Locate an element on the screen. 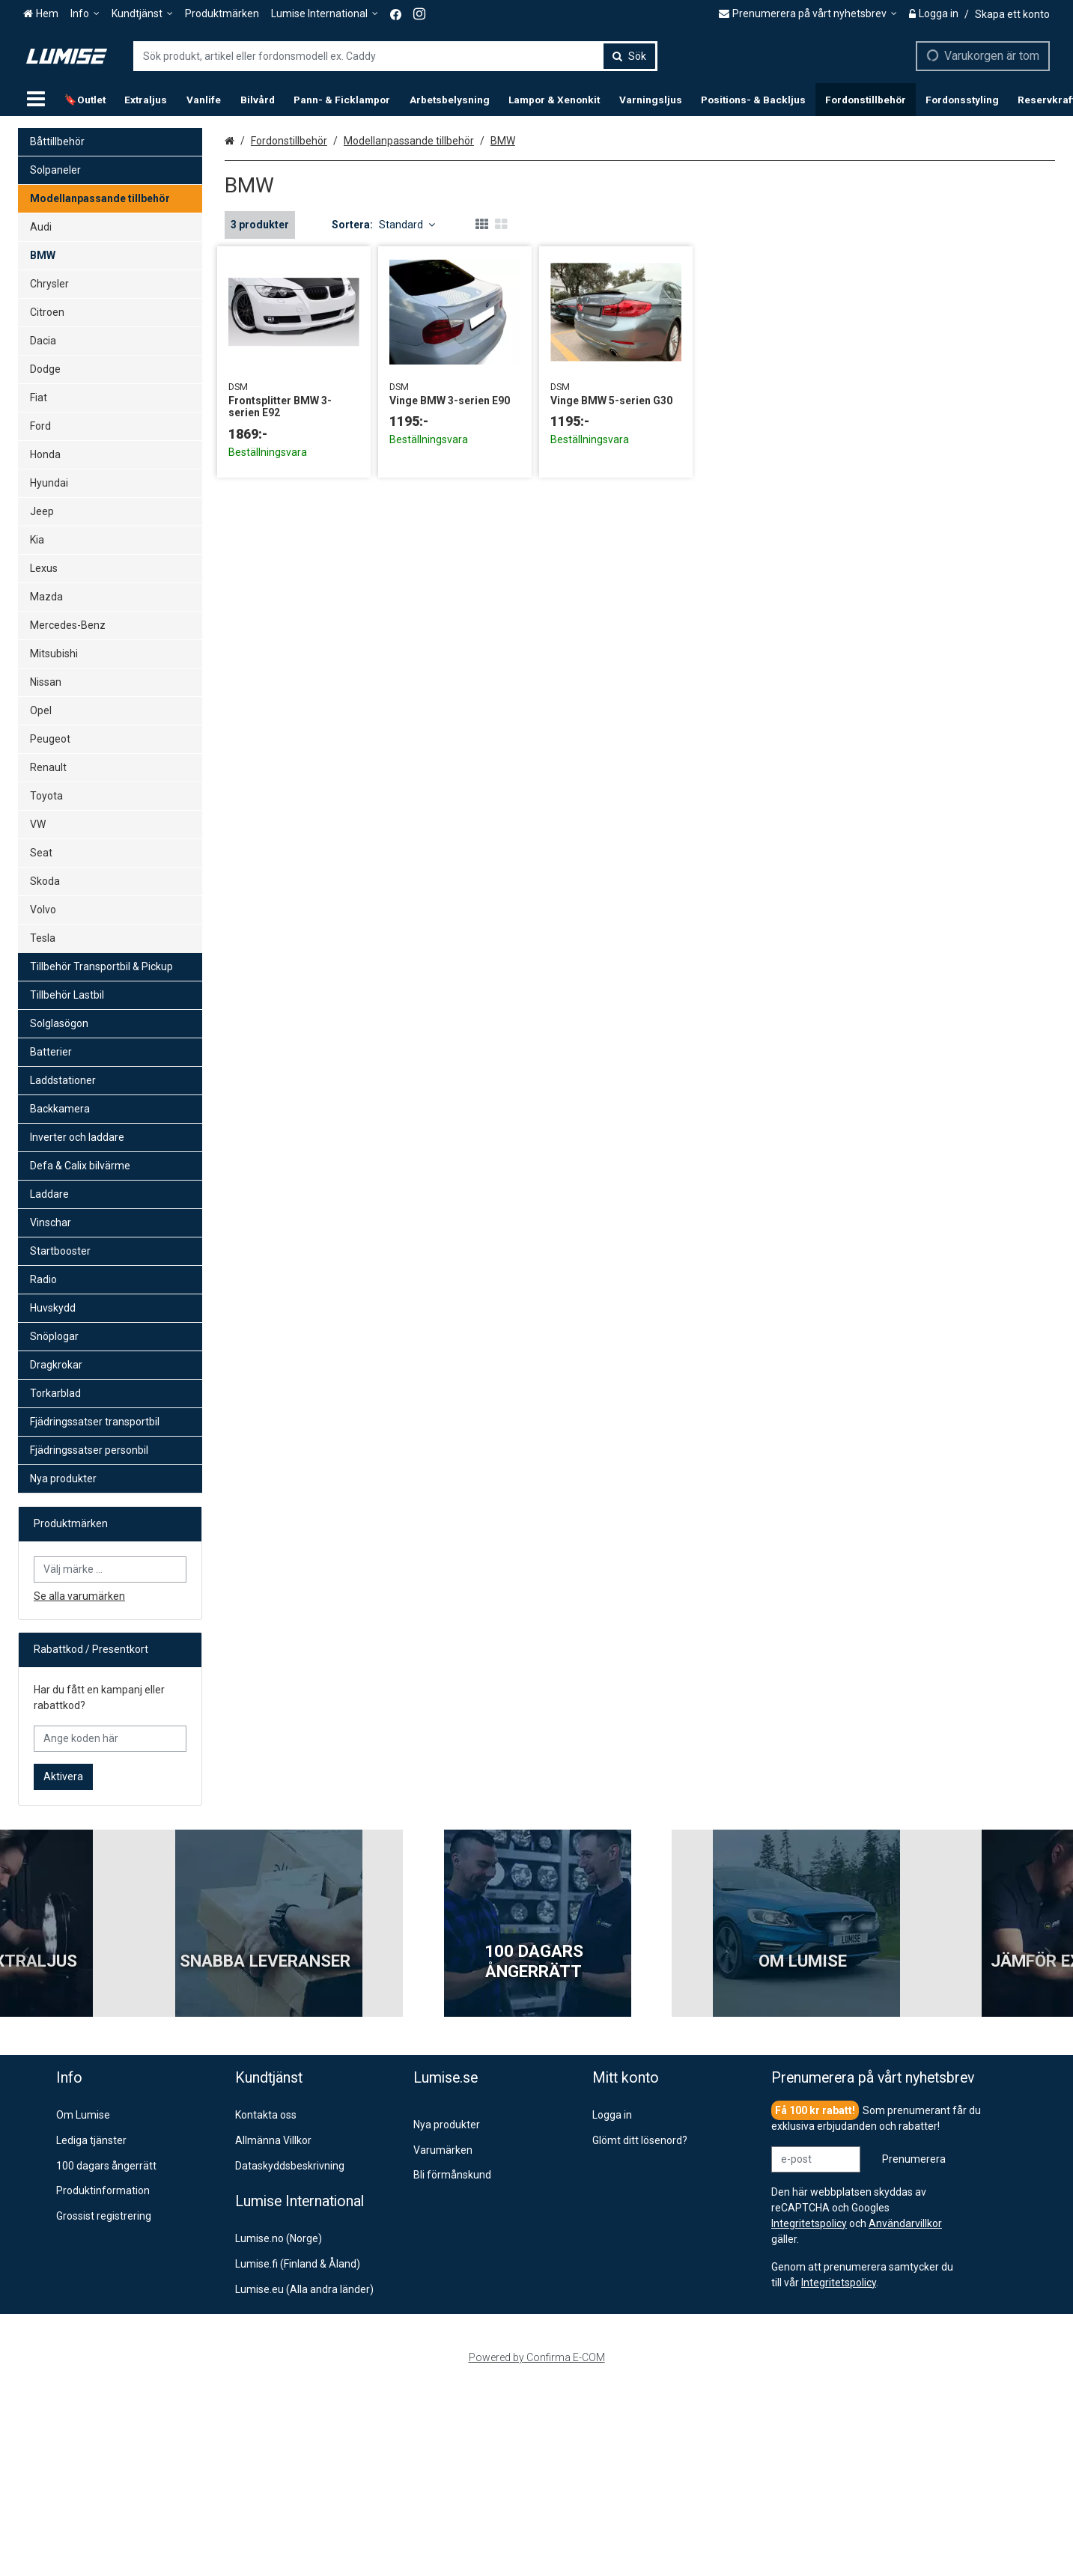  [combobox] is located at coordinates (395, 56).